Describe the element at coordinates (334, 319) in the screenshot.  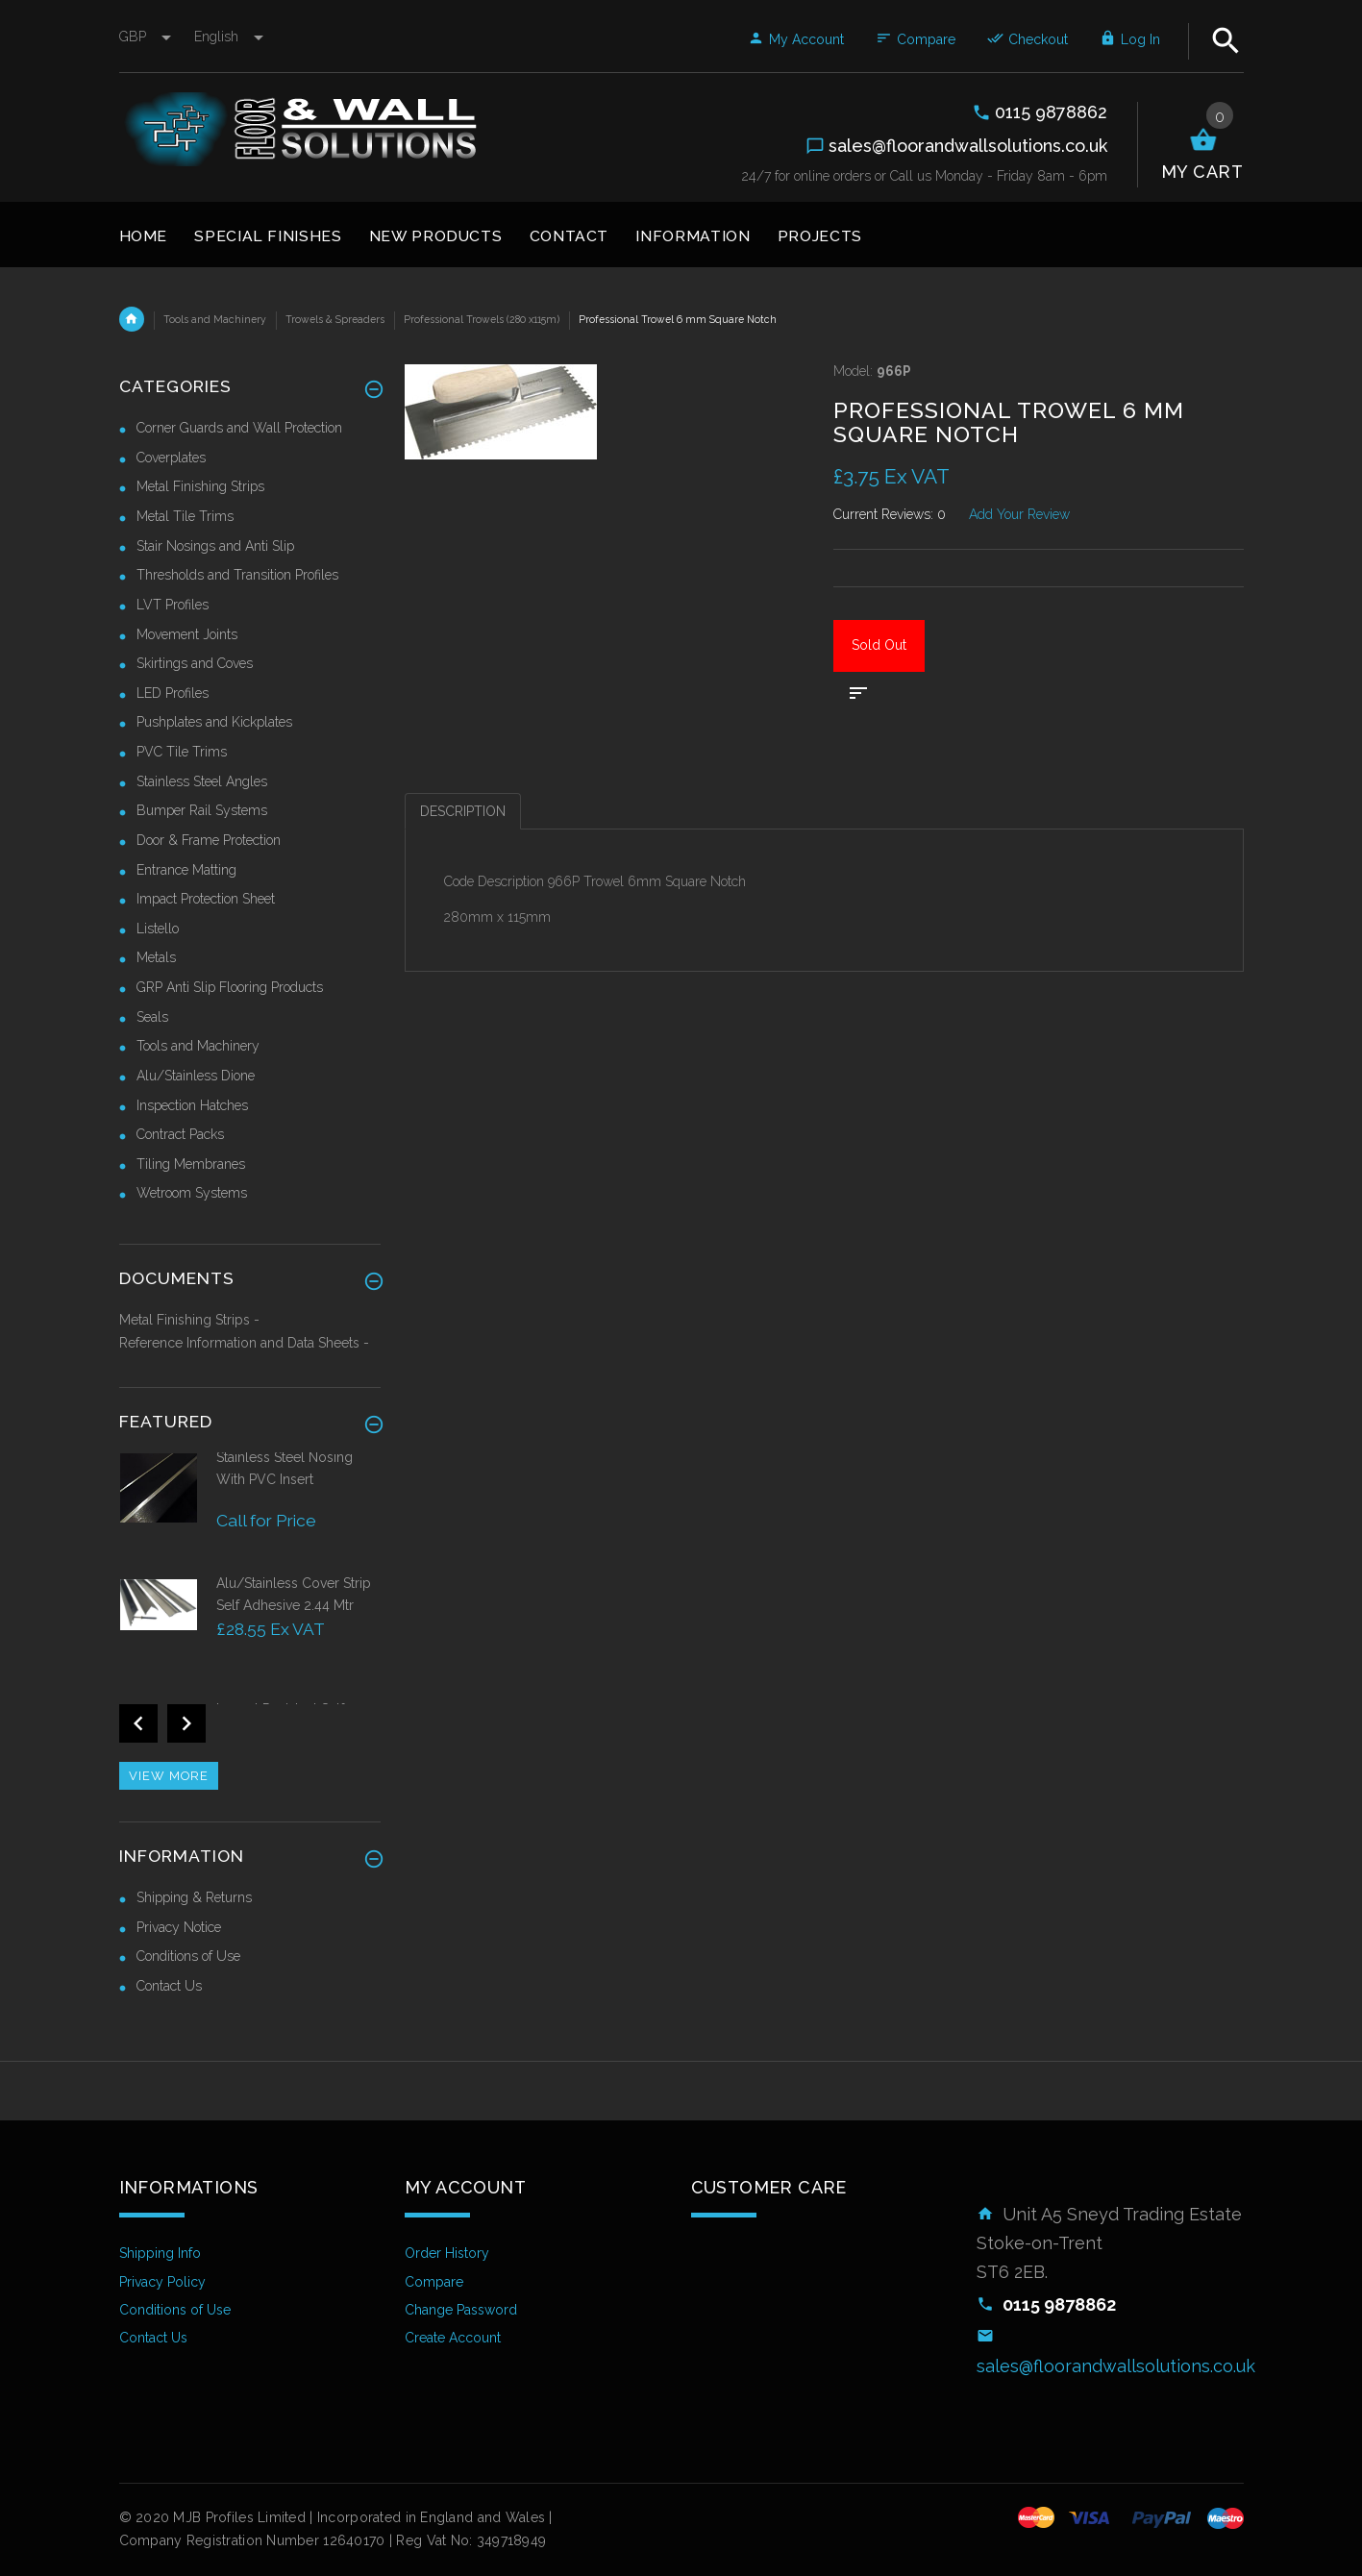
I see `Trowels & Spreaders` at that location.